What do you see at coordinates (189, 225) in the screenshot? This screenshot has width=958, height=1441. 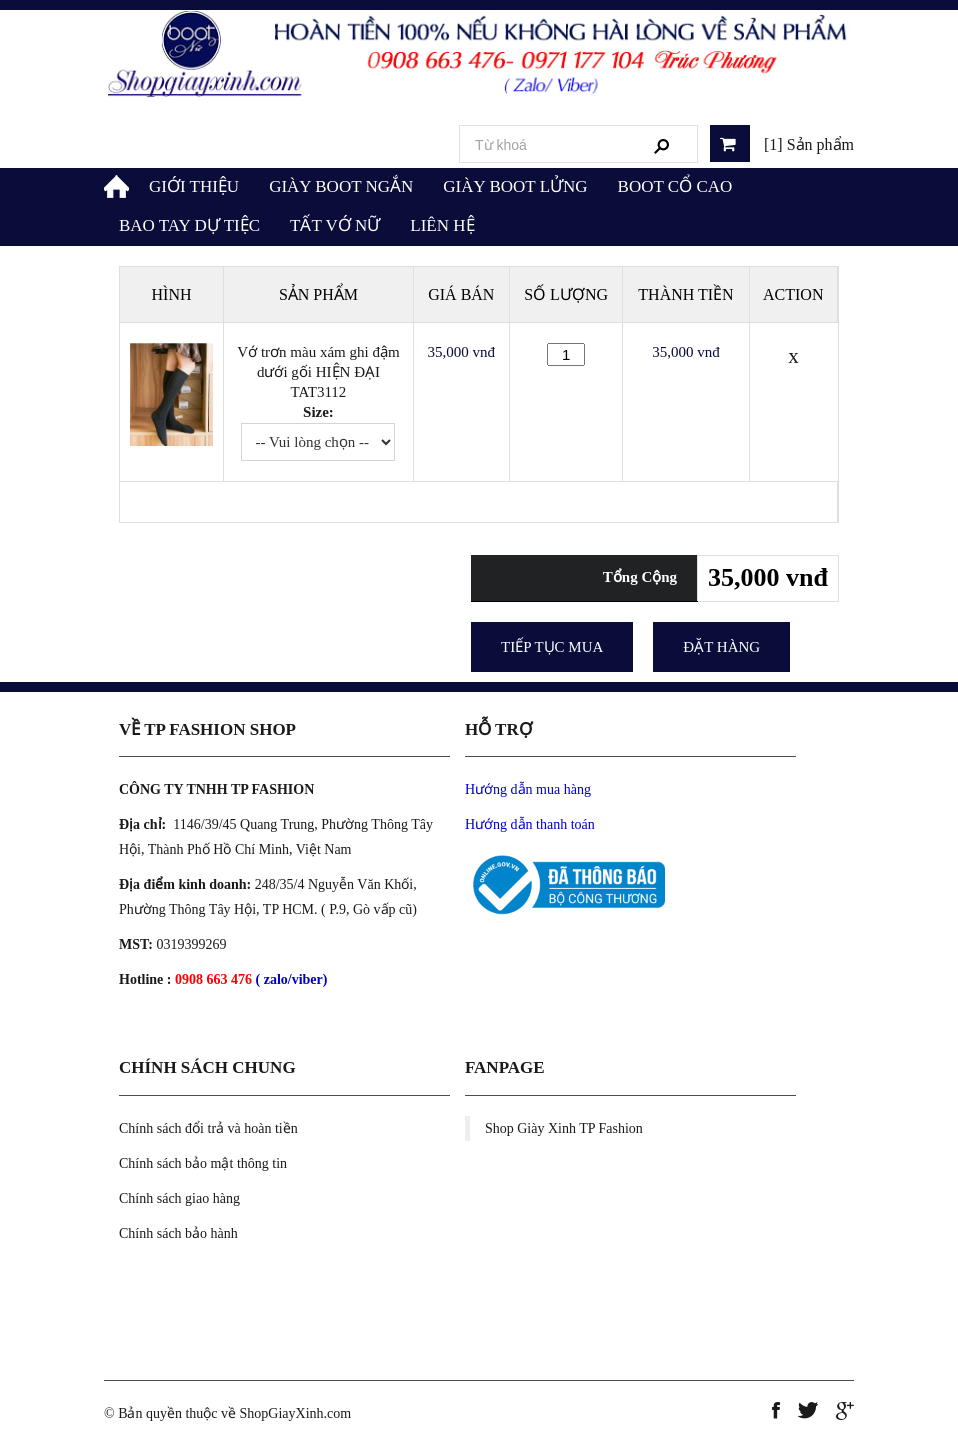 I see `BAO TAY DỰ TIỆC` at bounding box center [189, 225].